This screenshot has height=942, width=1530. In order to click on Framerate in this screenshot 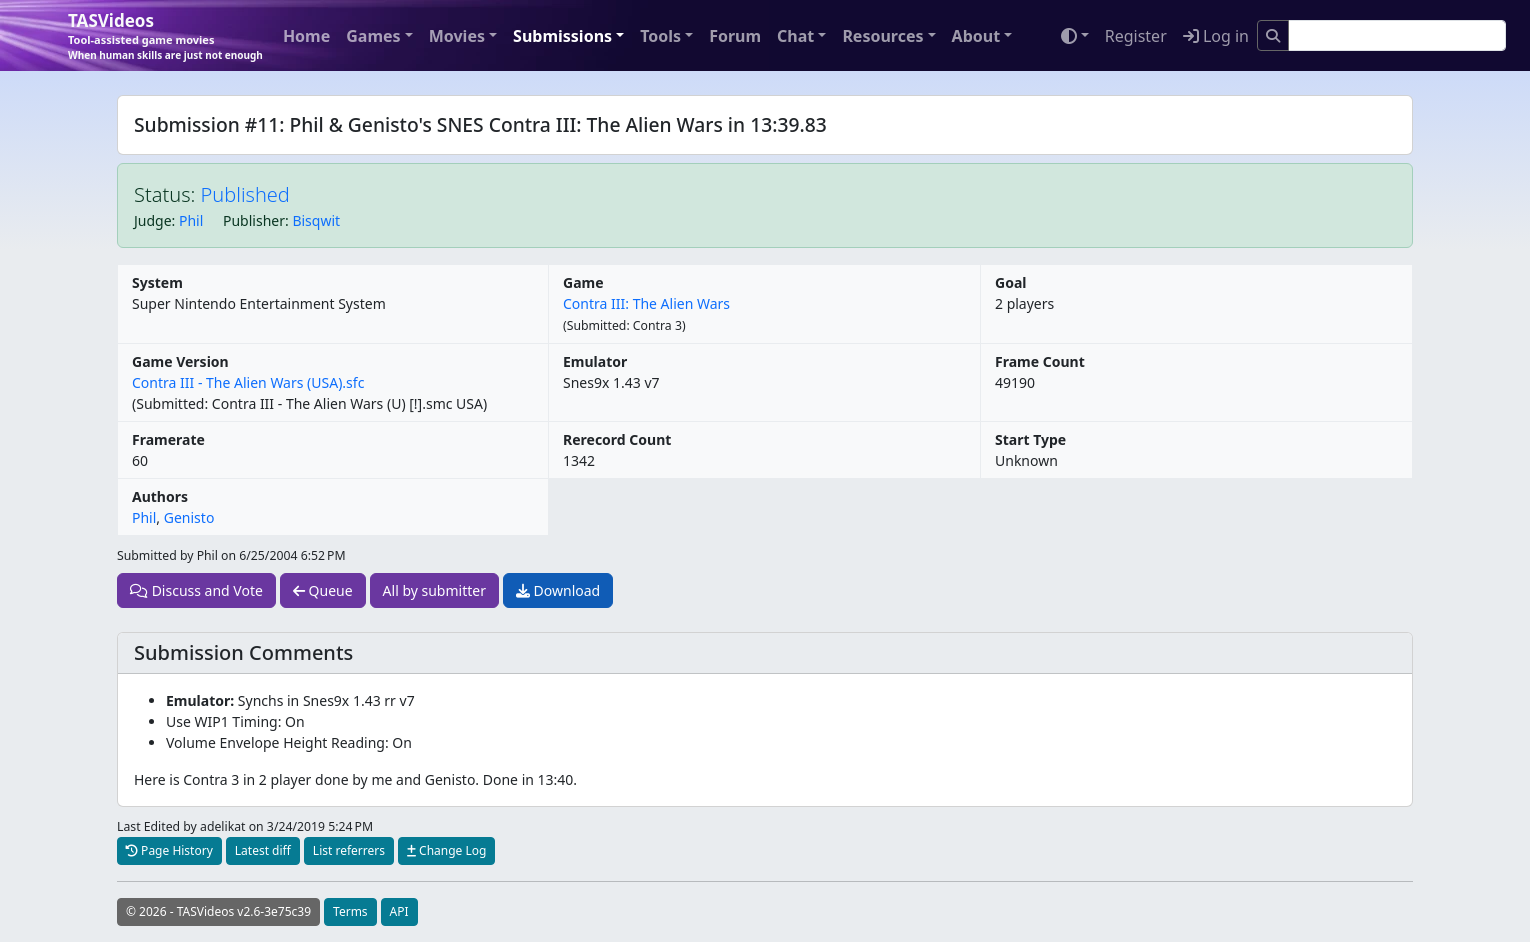, I will do `click(168, 439)`.